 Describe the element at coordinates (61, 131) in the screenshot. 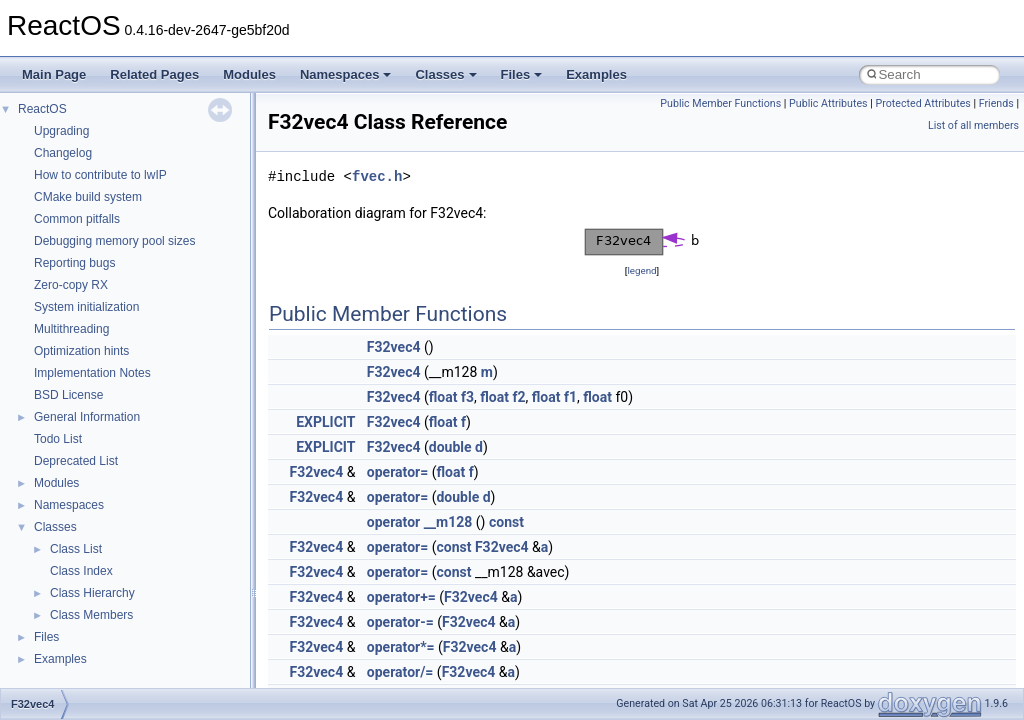

I see `Upgrading` at that location.